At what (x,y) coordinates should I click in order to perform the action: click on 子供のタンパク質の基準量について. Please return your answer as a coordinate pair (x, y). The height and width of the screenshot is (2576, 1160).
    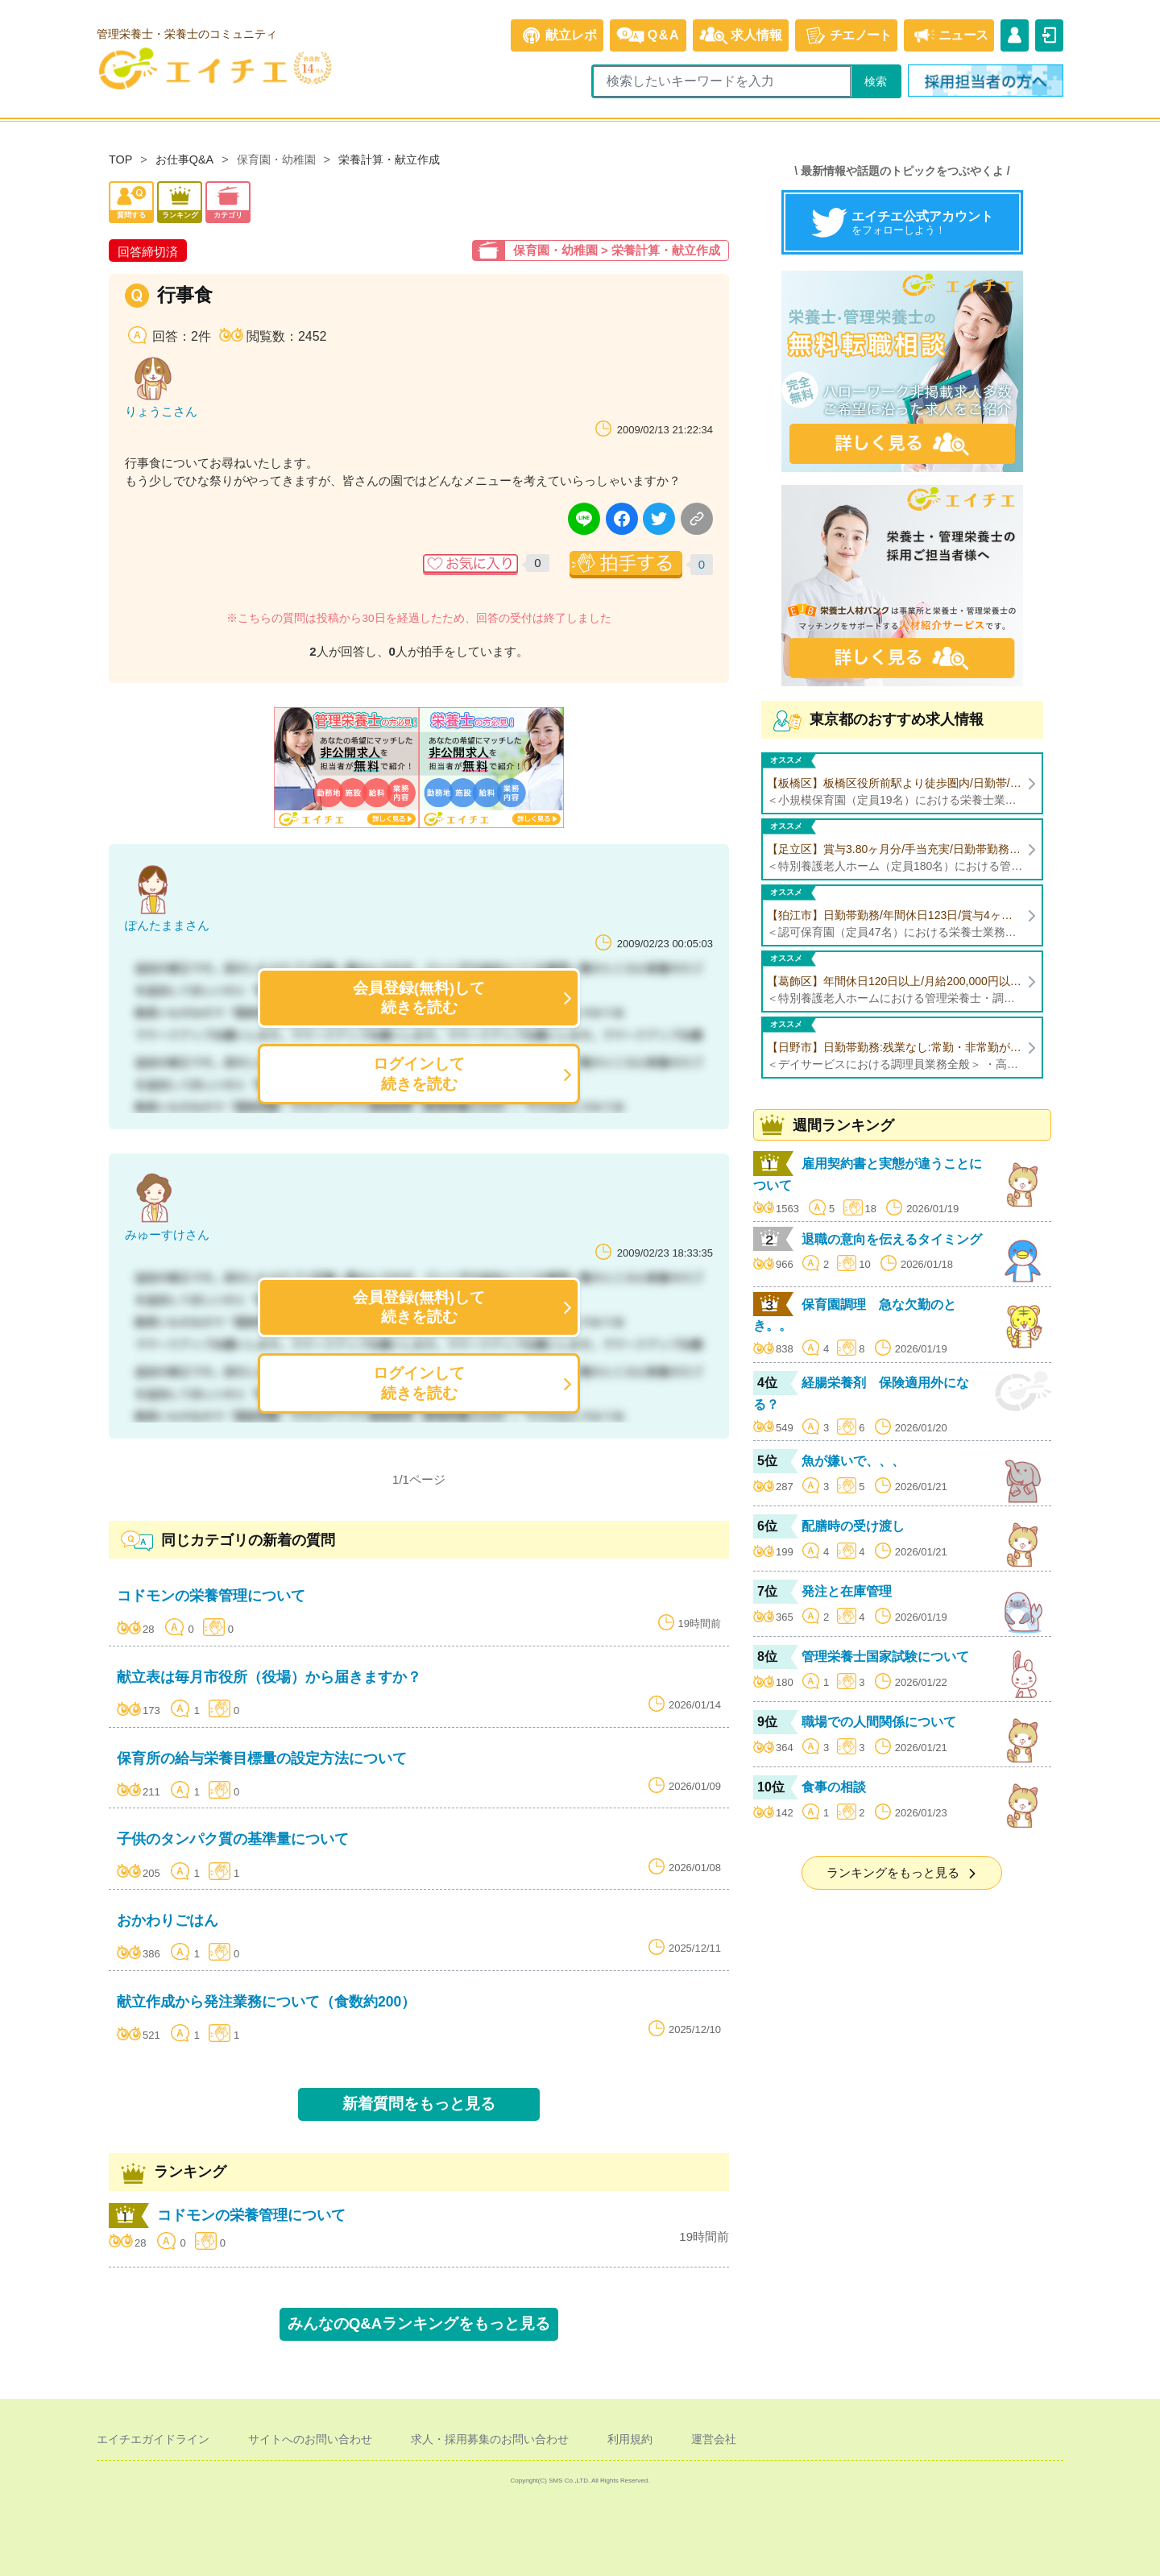
    Looking at the image, I should click on (233, 1839).